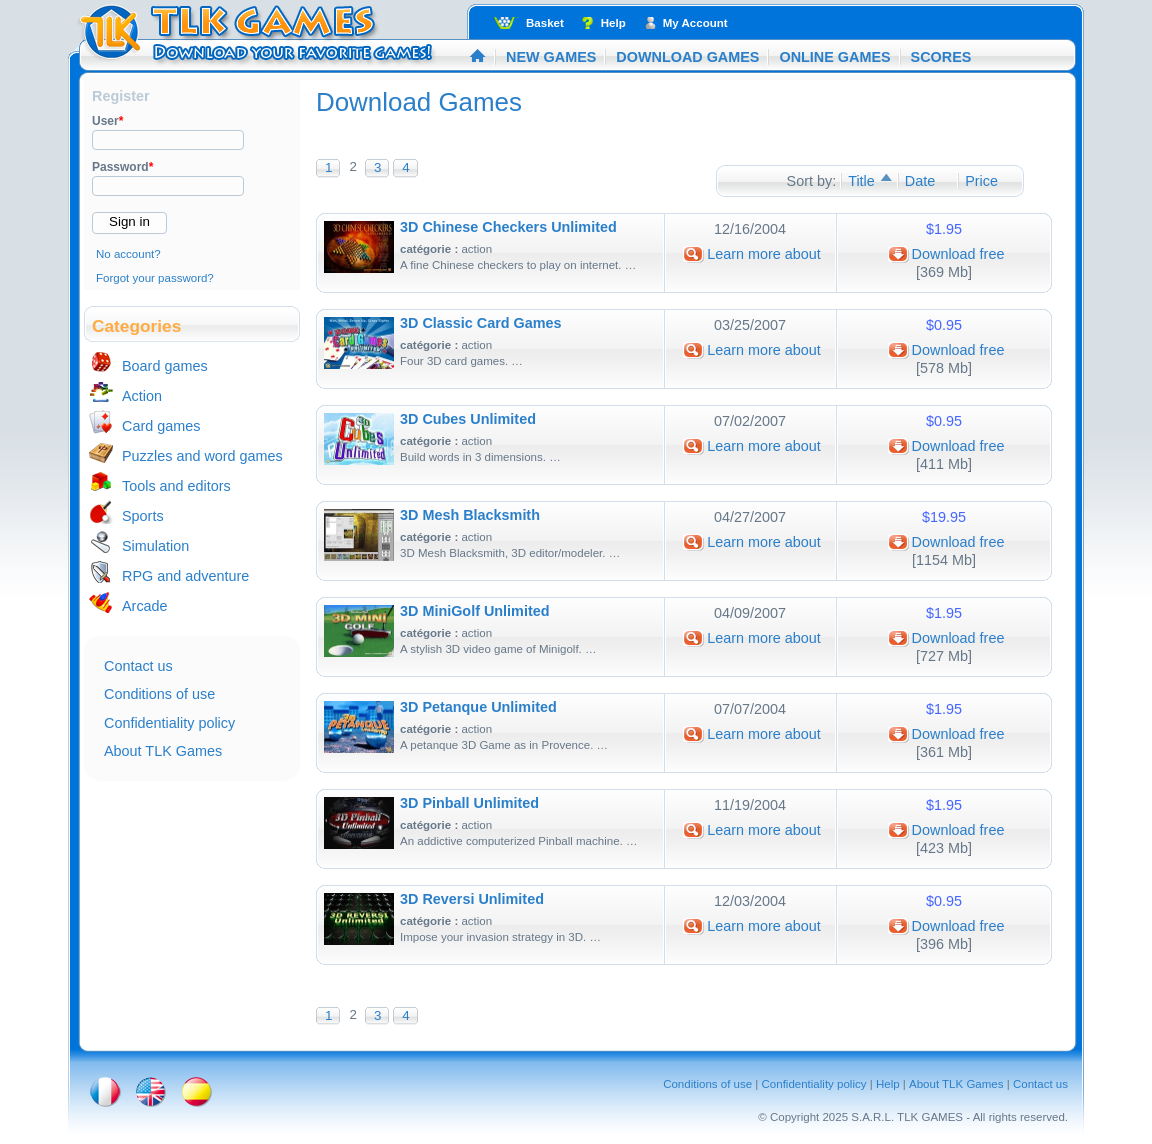  Describe the element at coordinates (163, 751) in the screenshot. I see `About TLK Games` at that location.